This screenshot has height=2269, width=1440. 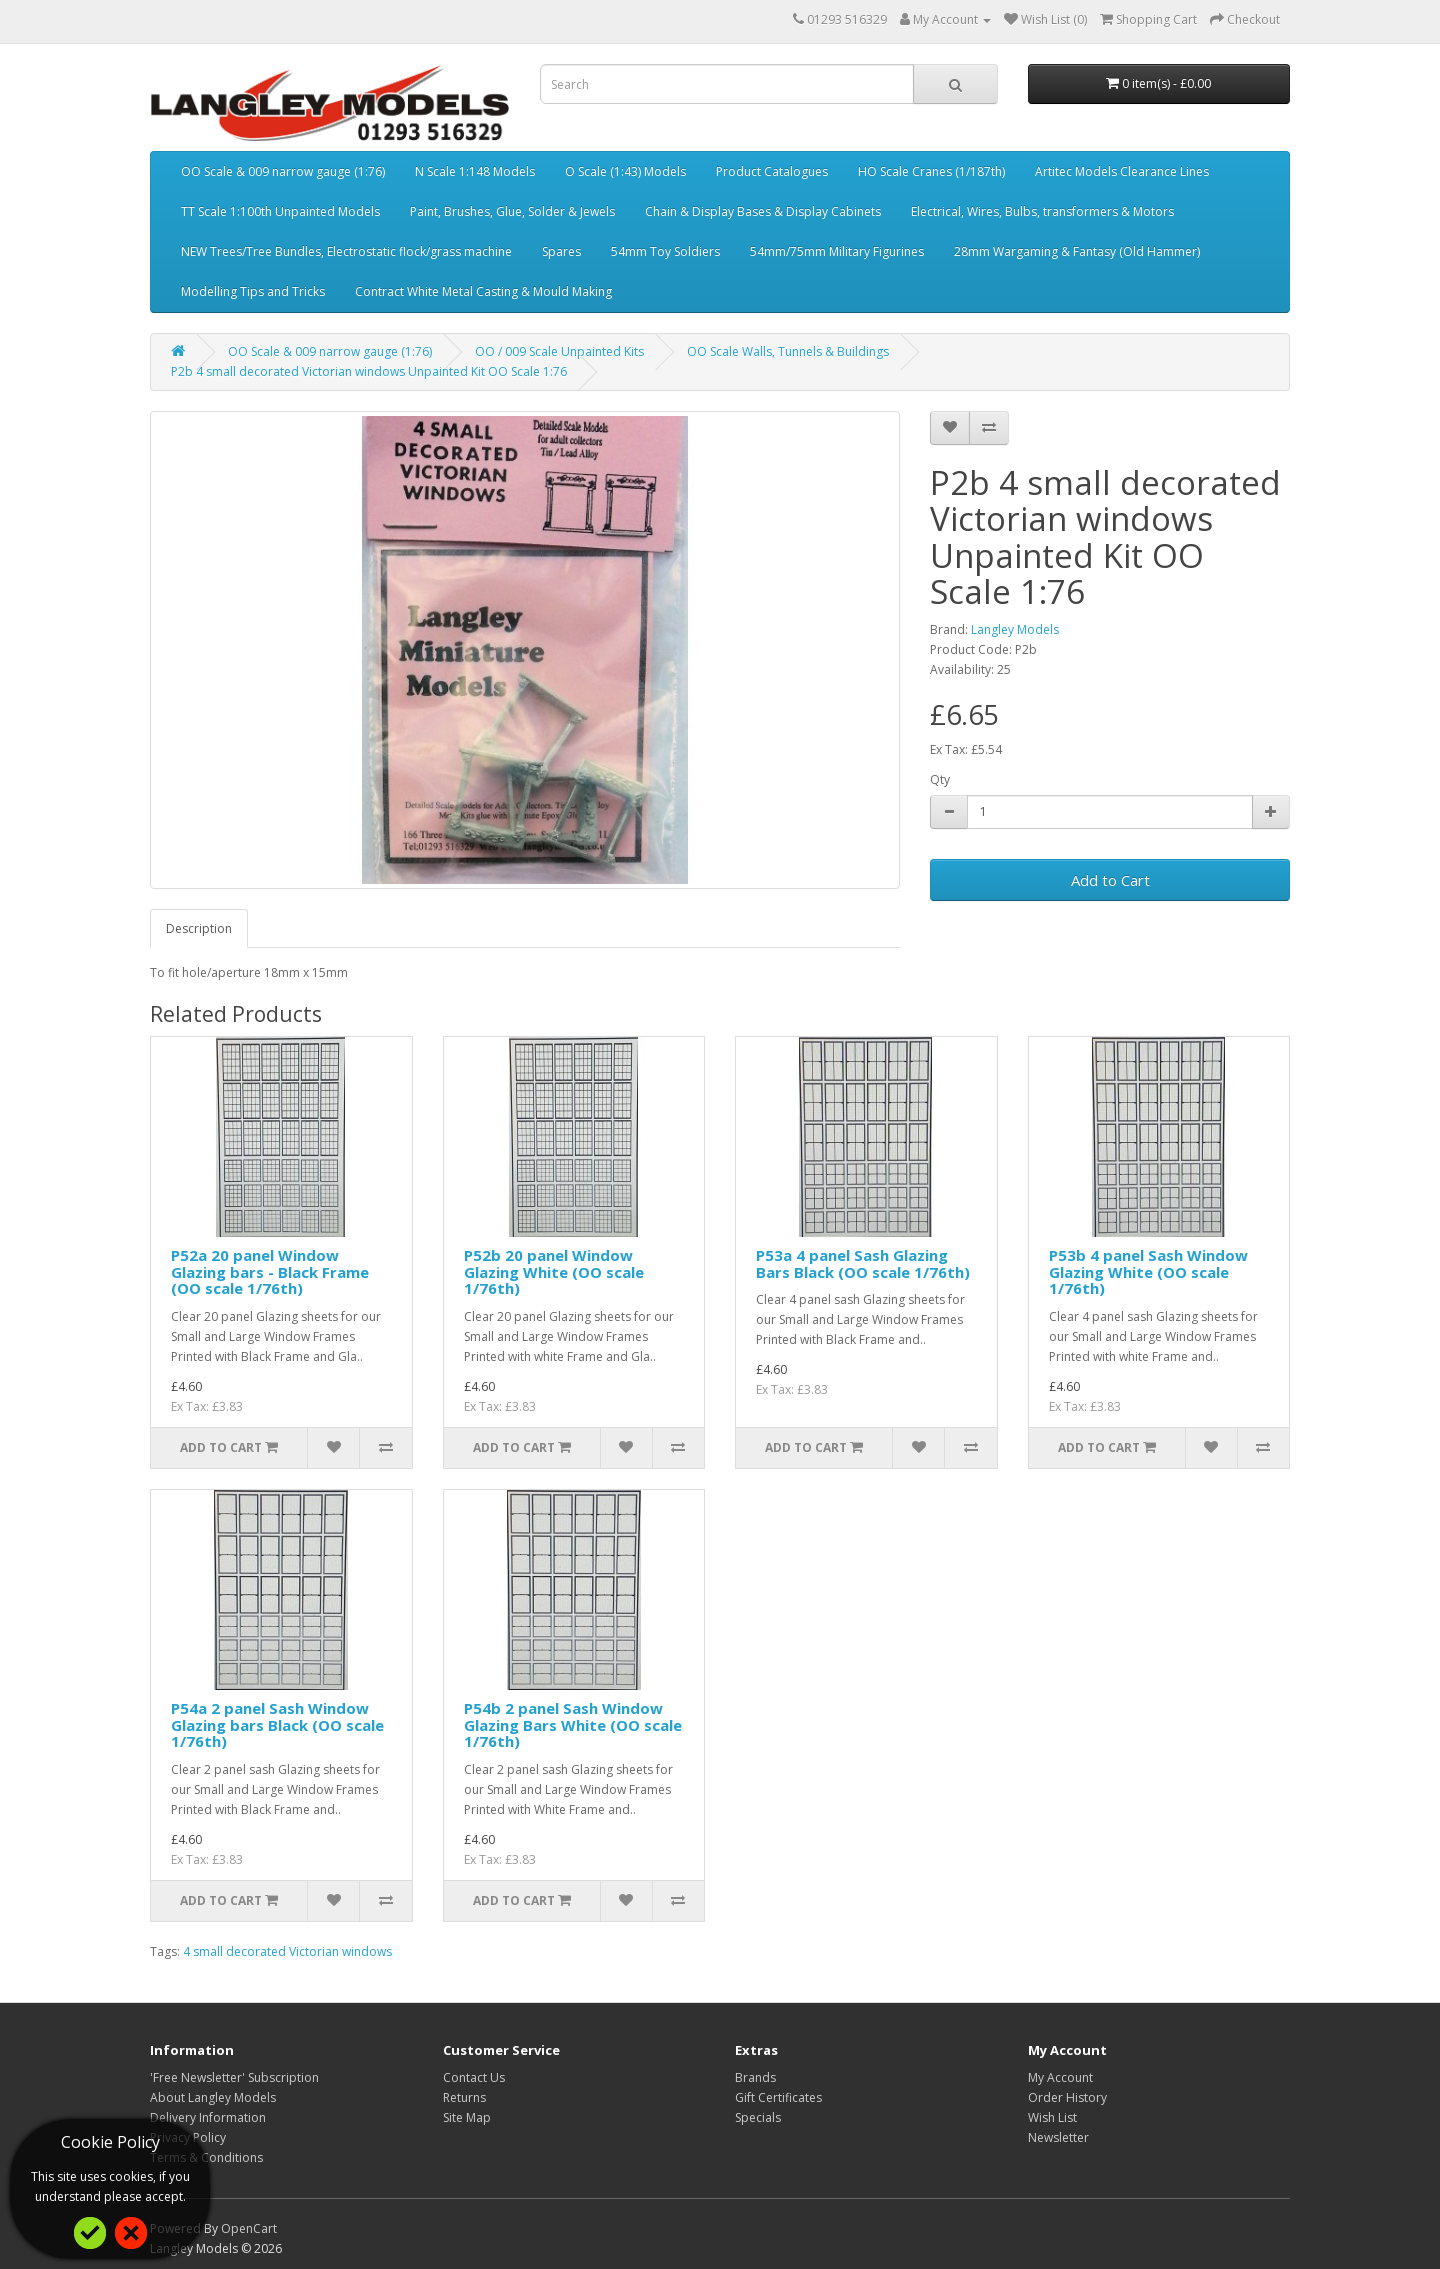 I want to click on Site Map, so click(x=467, y=2117).